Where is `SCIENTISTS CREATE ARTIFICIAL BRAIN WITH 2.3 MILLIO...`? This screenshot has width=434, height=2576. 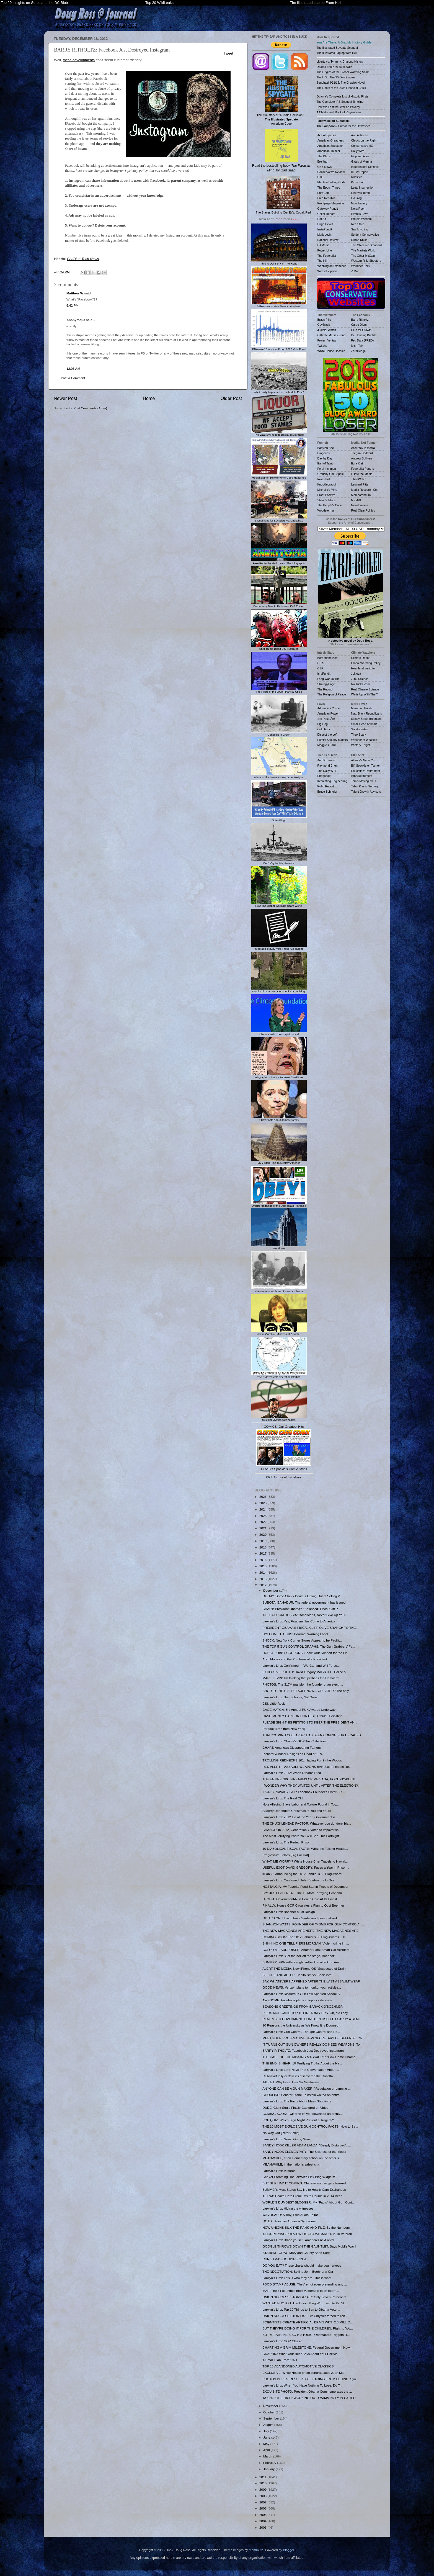
SCIENTISTS CREATE ARTIFICIAL BRAIN WITH 2.3 MILLIO... is located at coordinates (307, 2322).